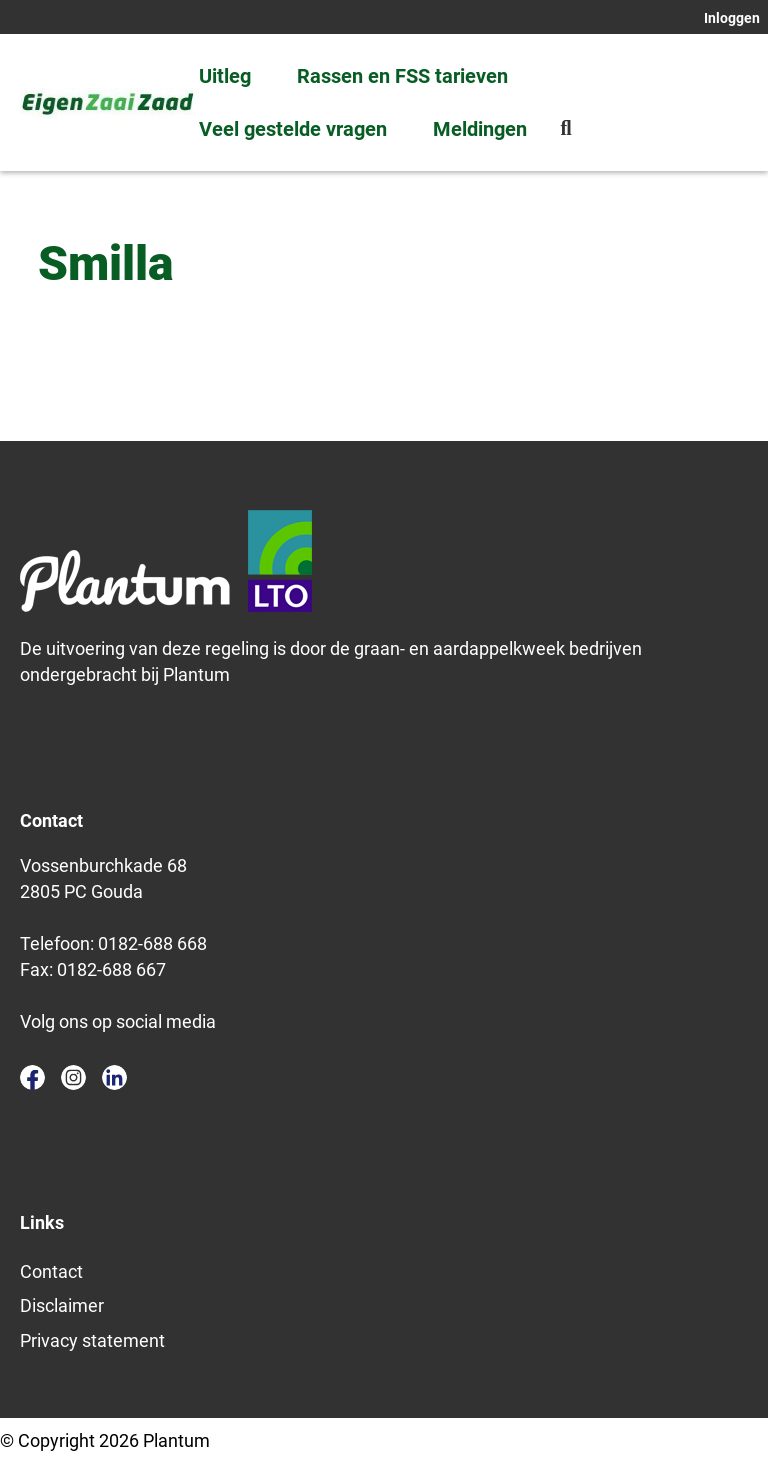 This screenshot has height=1464, width=768. Describe the element at coordinates (111, 969) in the screenshot. I see `0182-688 667` at that location.